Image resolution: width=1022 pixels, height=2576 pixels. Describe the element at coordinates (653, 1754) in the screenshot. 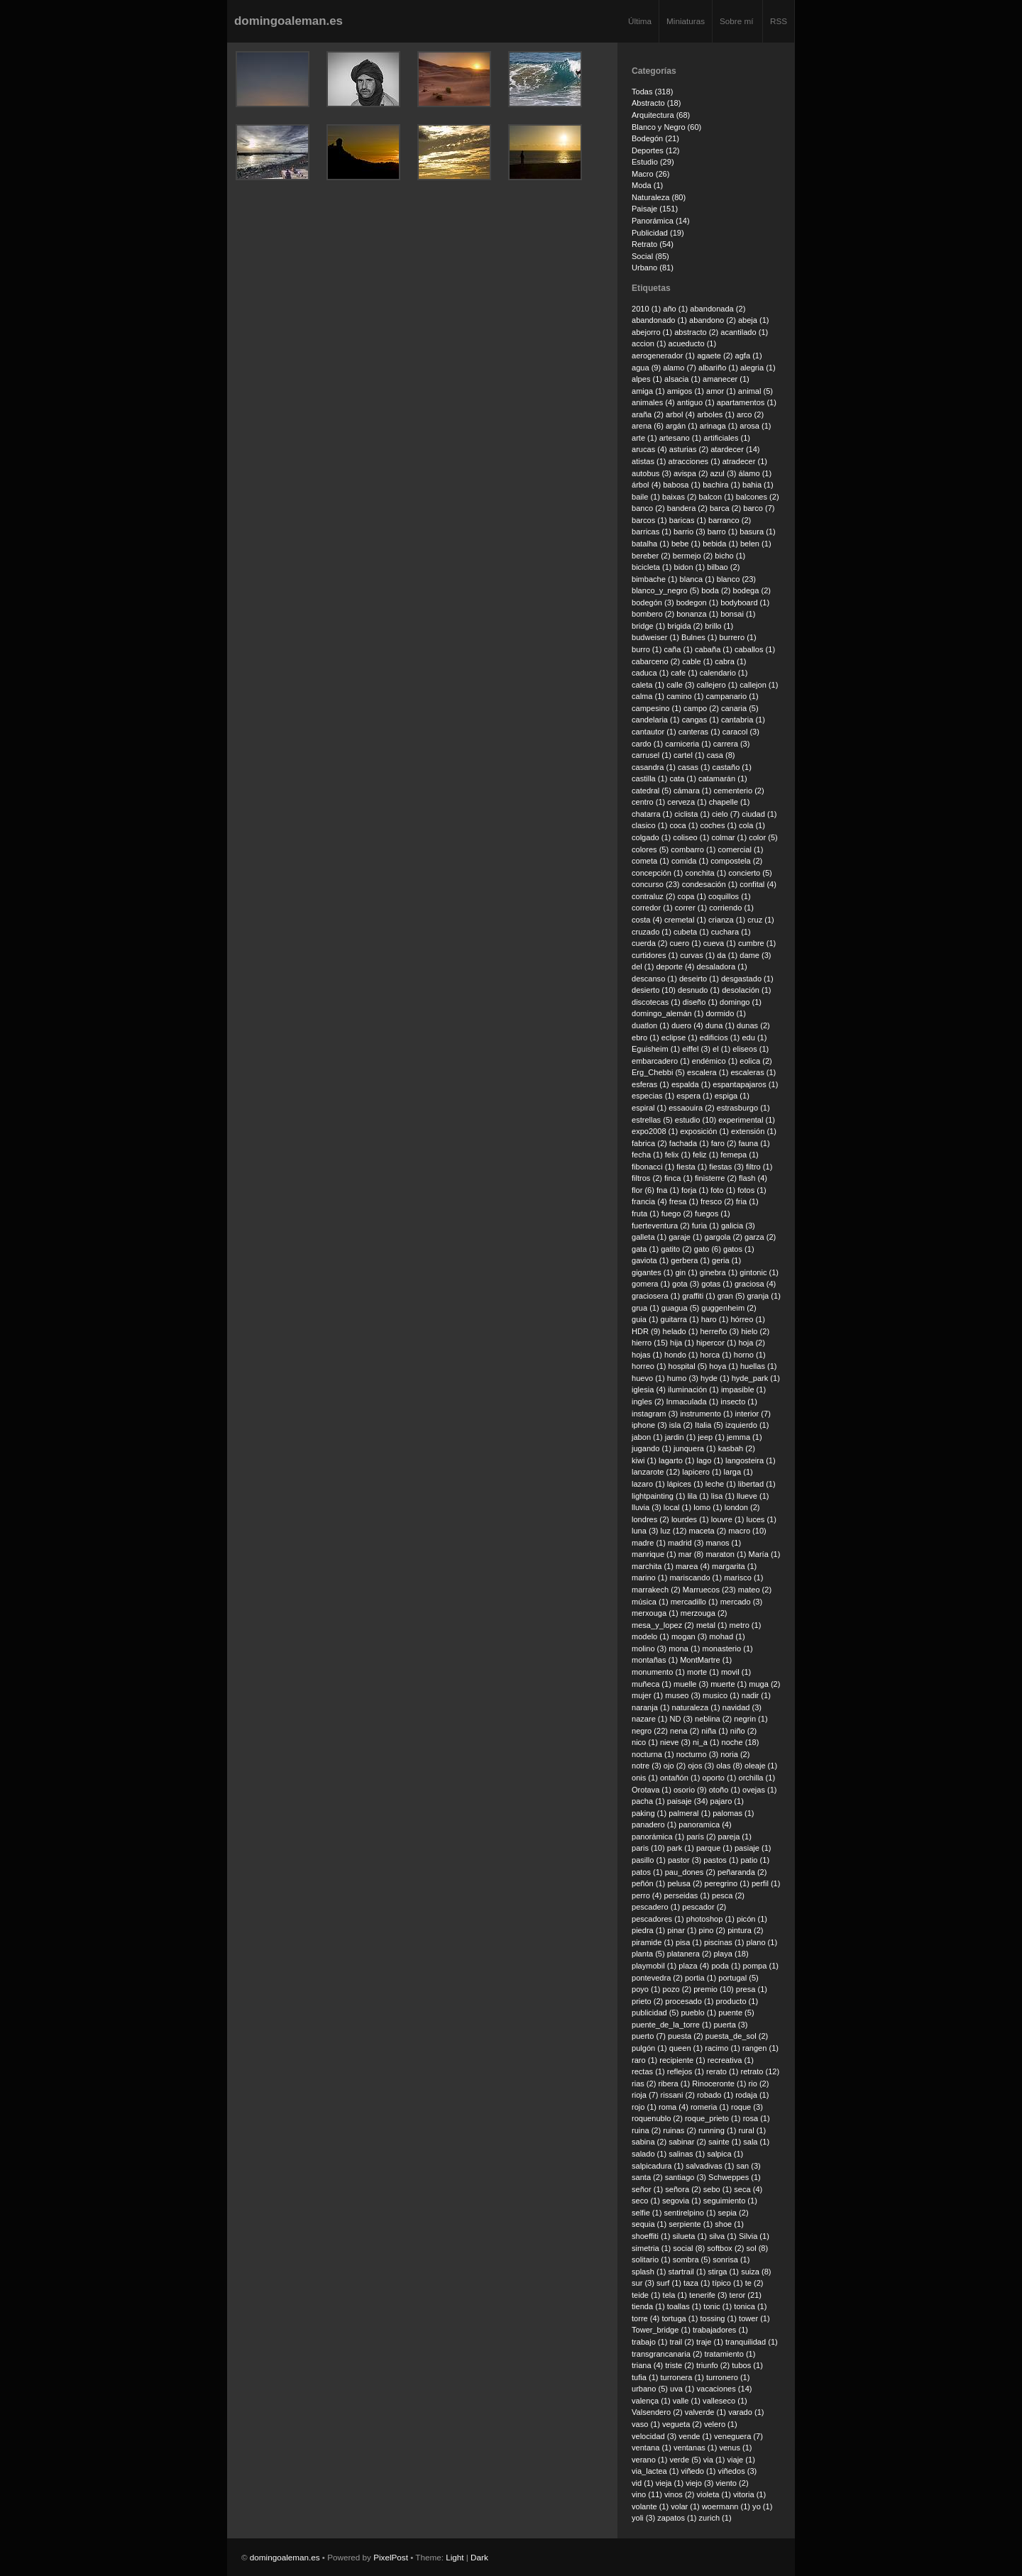

I see `nocturna (1)` at that location.